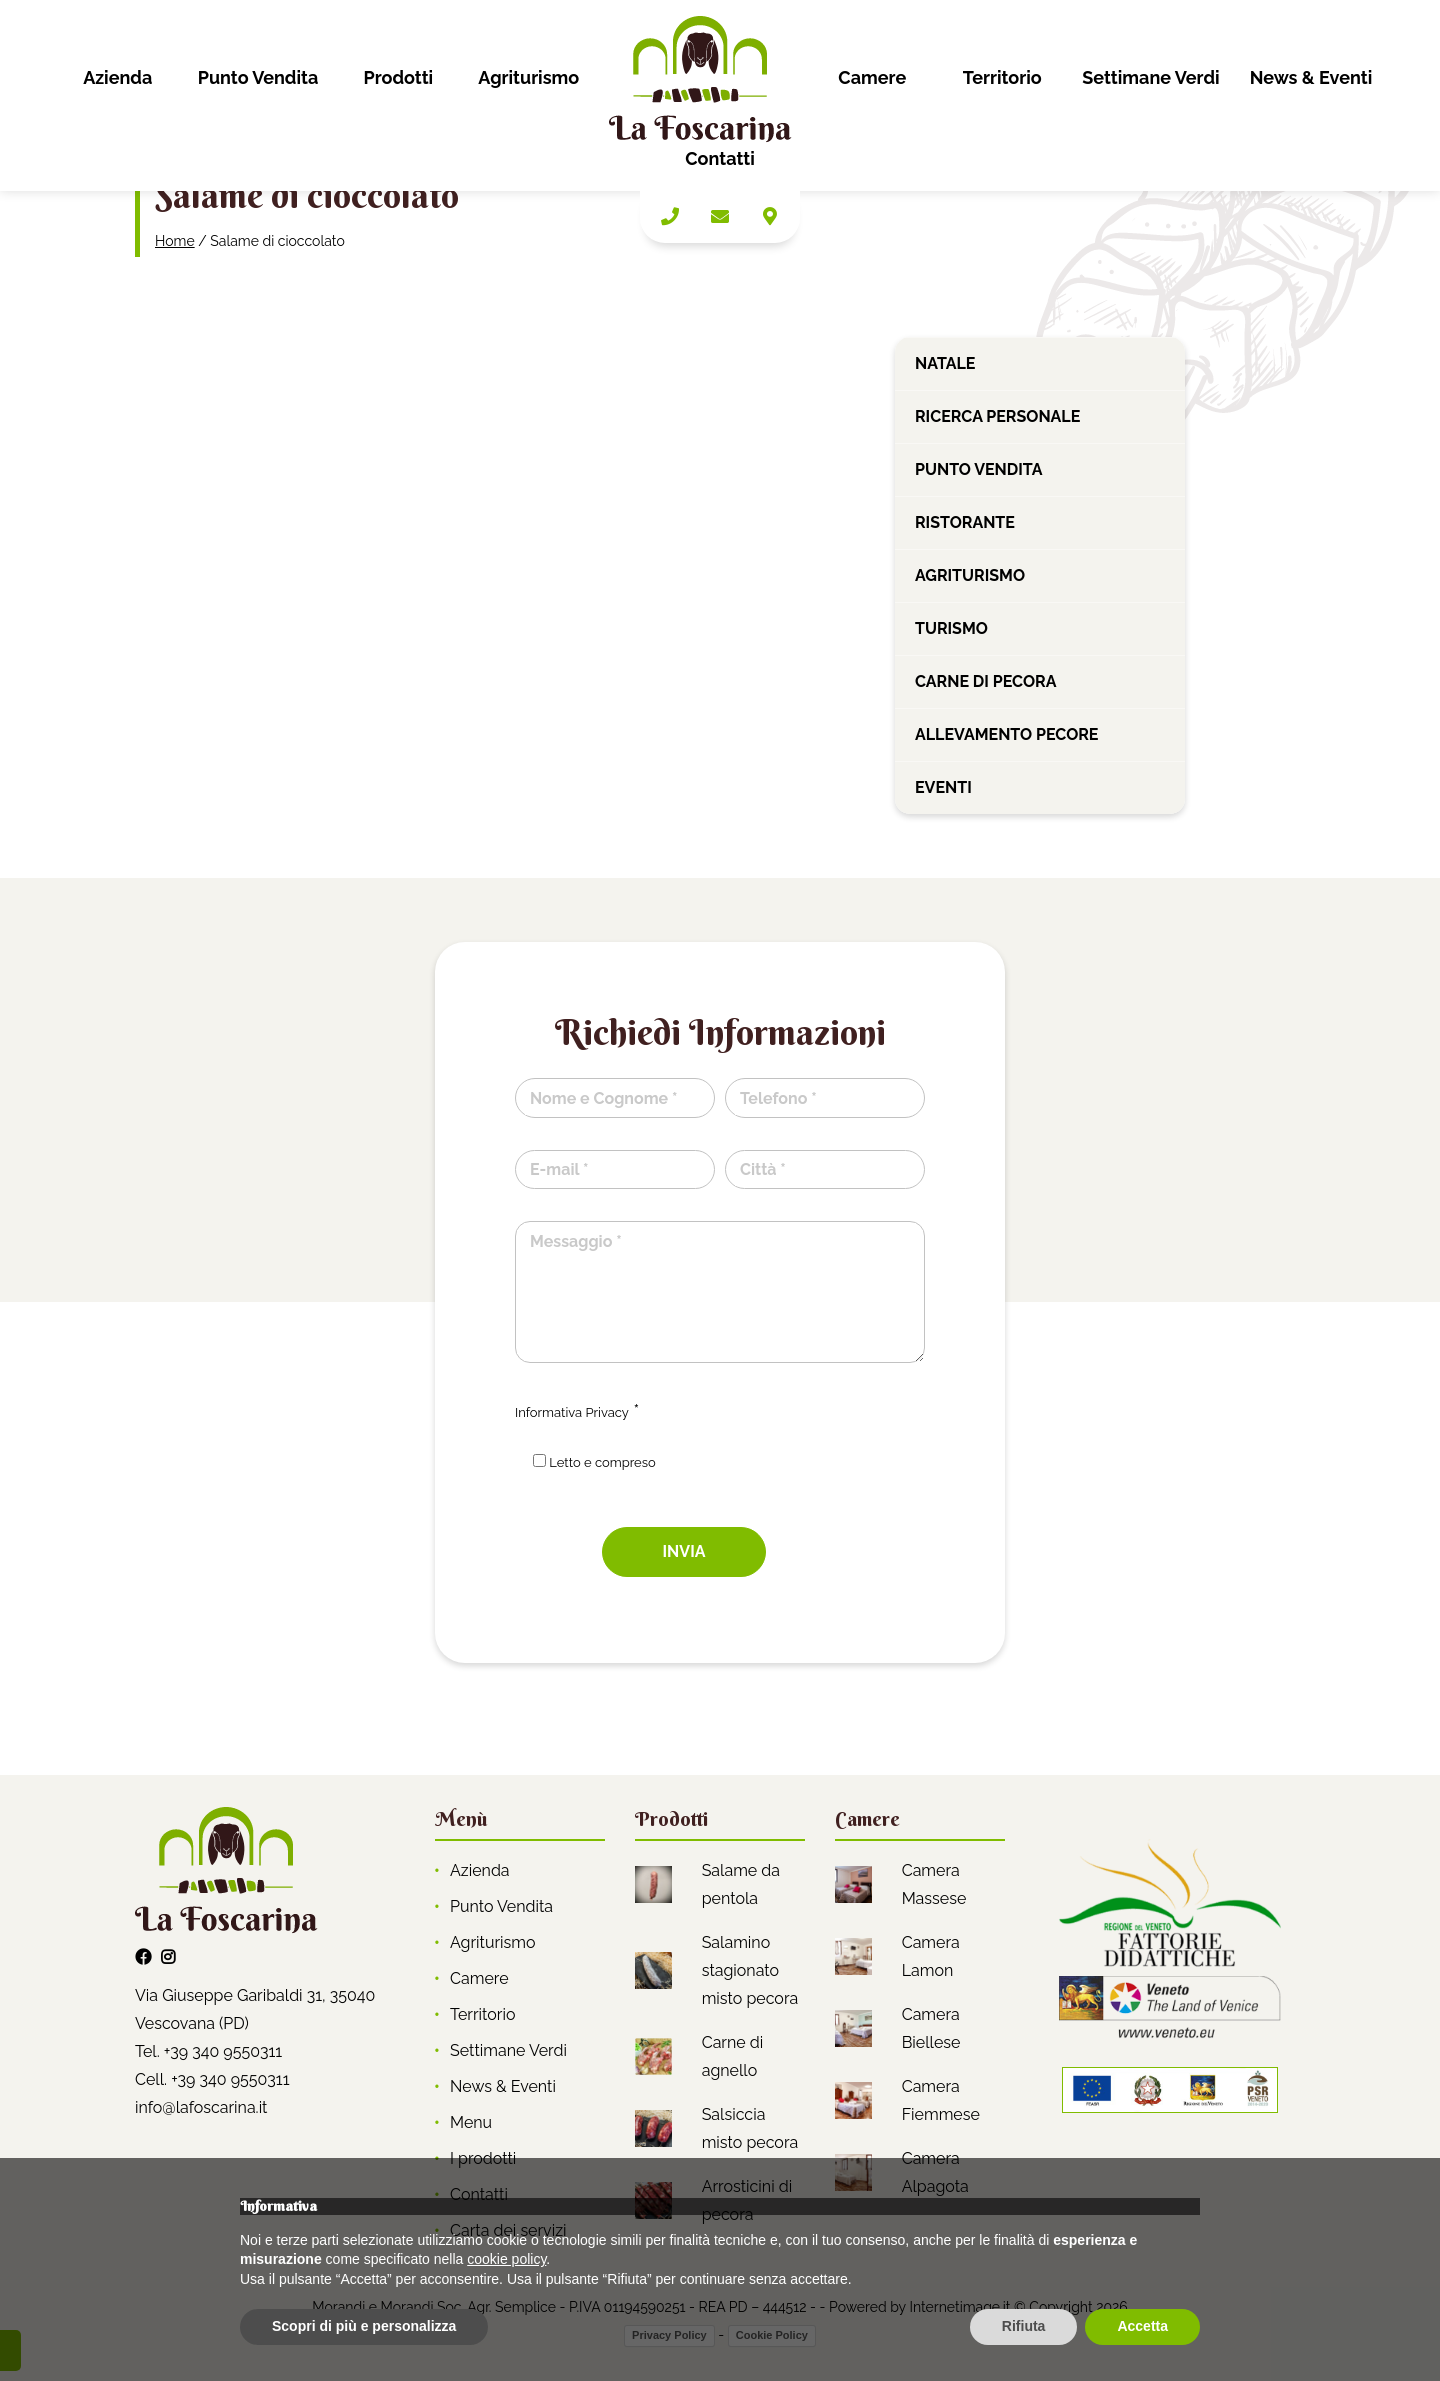 The height and width of the screenshot is (2381, 1440). What do you see at coordinates (208, 2051) in the screenshot?
I see `Tel. +39 340 9550311` at bounding box center [208, 2051].